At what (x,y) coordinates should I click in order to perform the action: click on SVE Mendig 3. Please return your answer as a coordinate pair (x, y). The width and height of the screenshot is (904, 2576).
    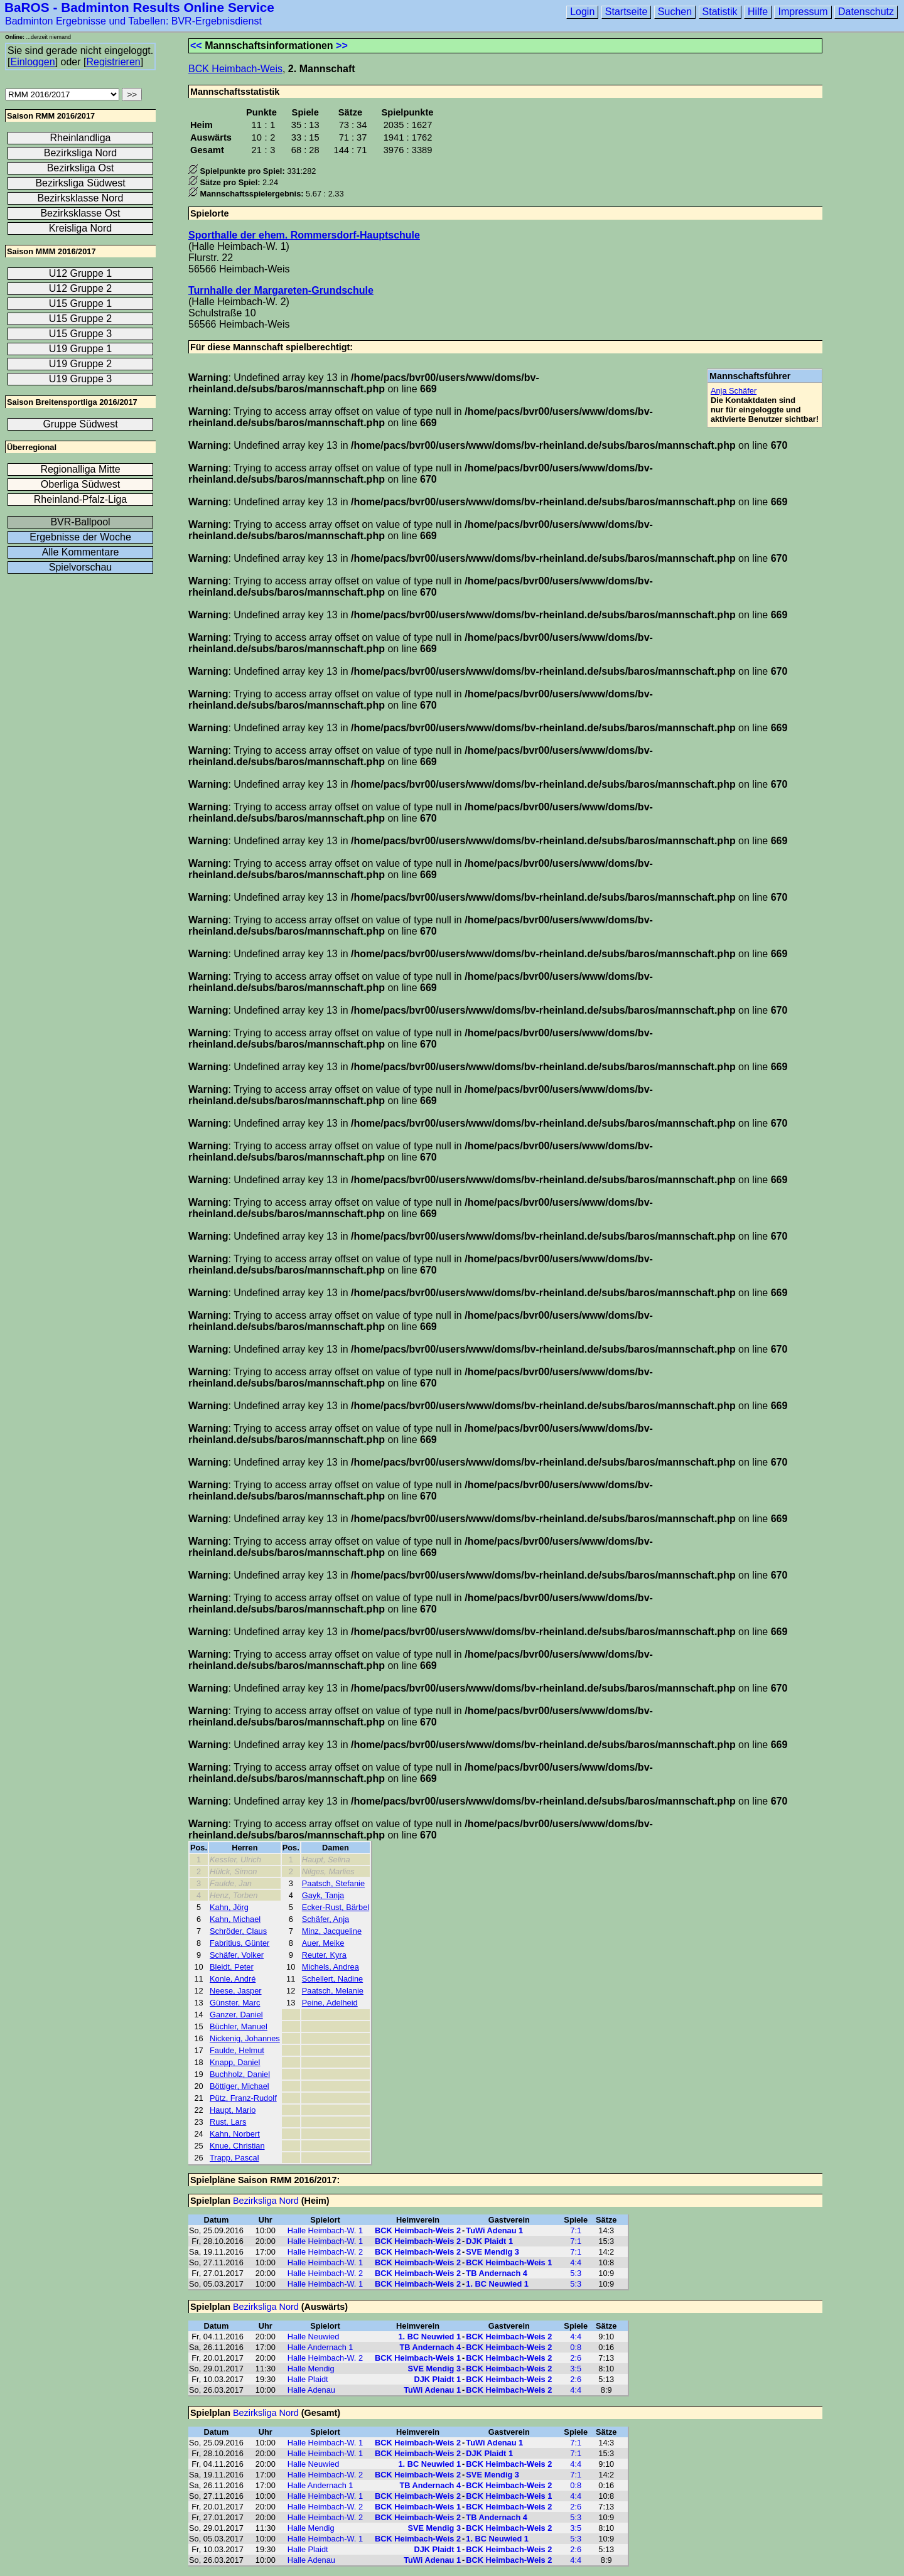
    Looking at the image, I should click on (492, 2252).